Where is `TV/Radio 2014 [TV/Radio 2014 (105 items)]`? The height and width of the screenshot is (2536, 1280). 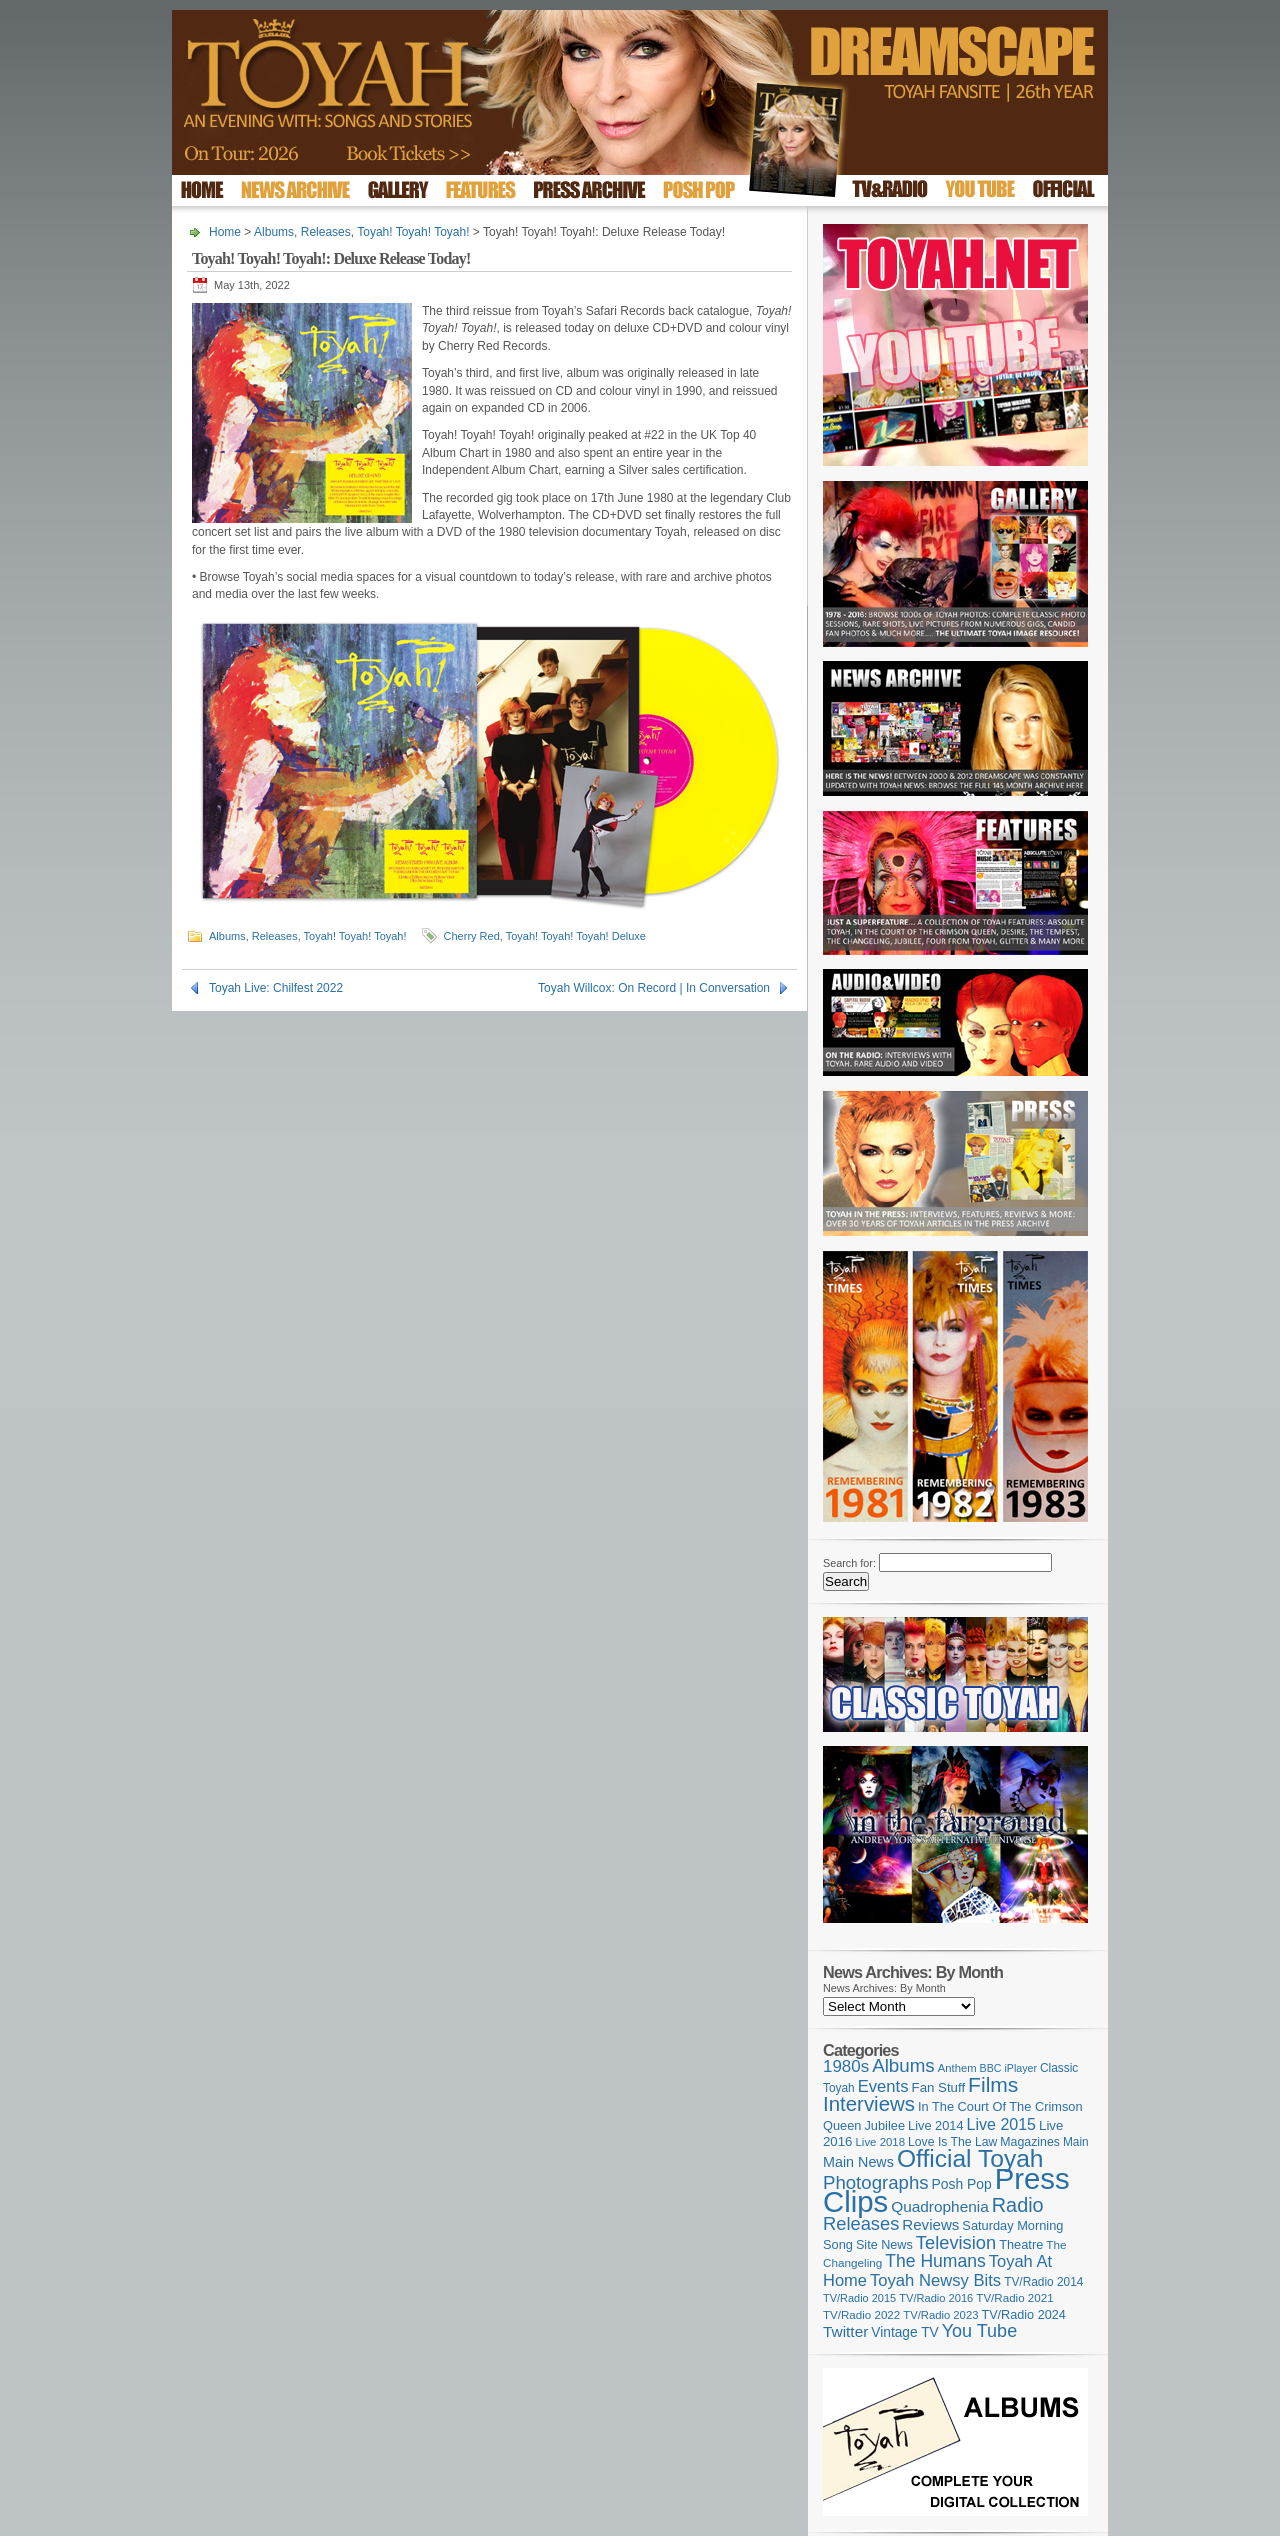 TV/Radio 2014 [TV/Radio 2014 (105 items)] is located at coordinates (1043, 2282).